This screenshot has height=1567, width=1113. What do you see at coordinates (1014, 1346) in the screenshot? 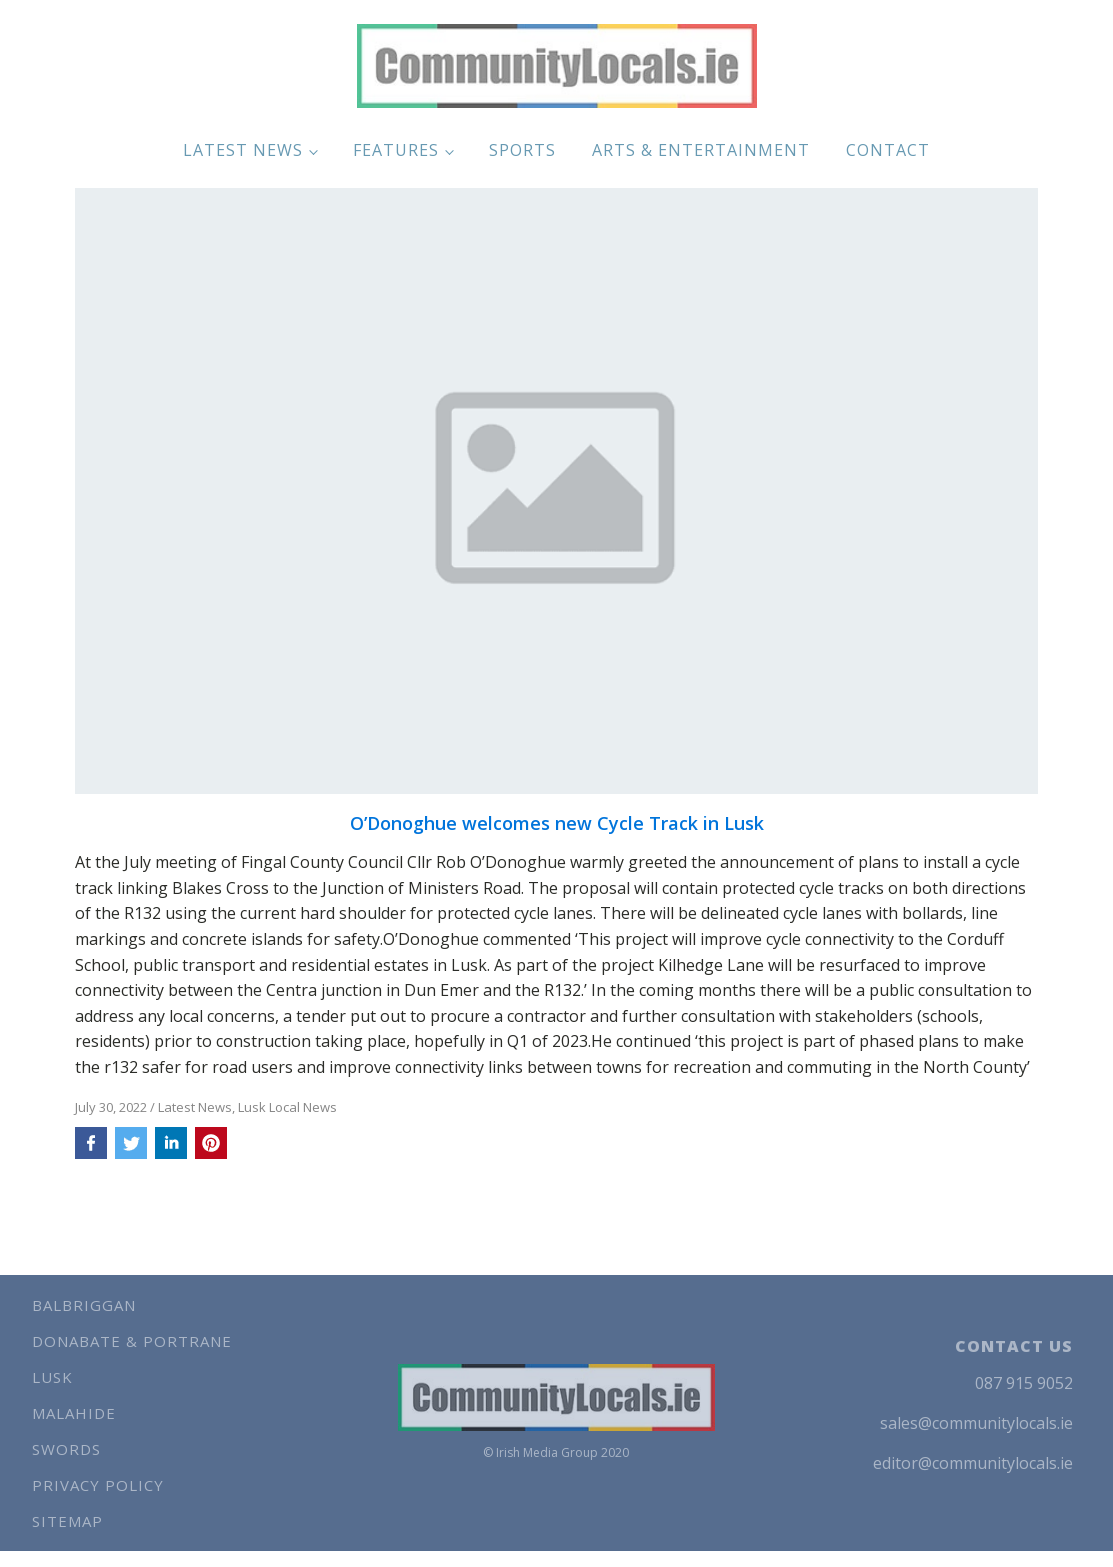
I see `CONTACT US` at bounding box center [1014, 1346].